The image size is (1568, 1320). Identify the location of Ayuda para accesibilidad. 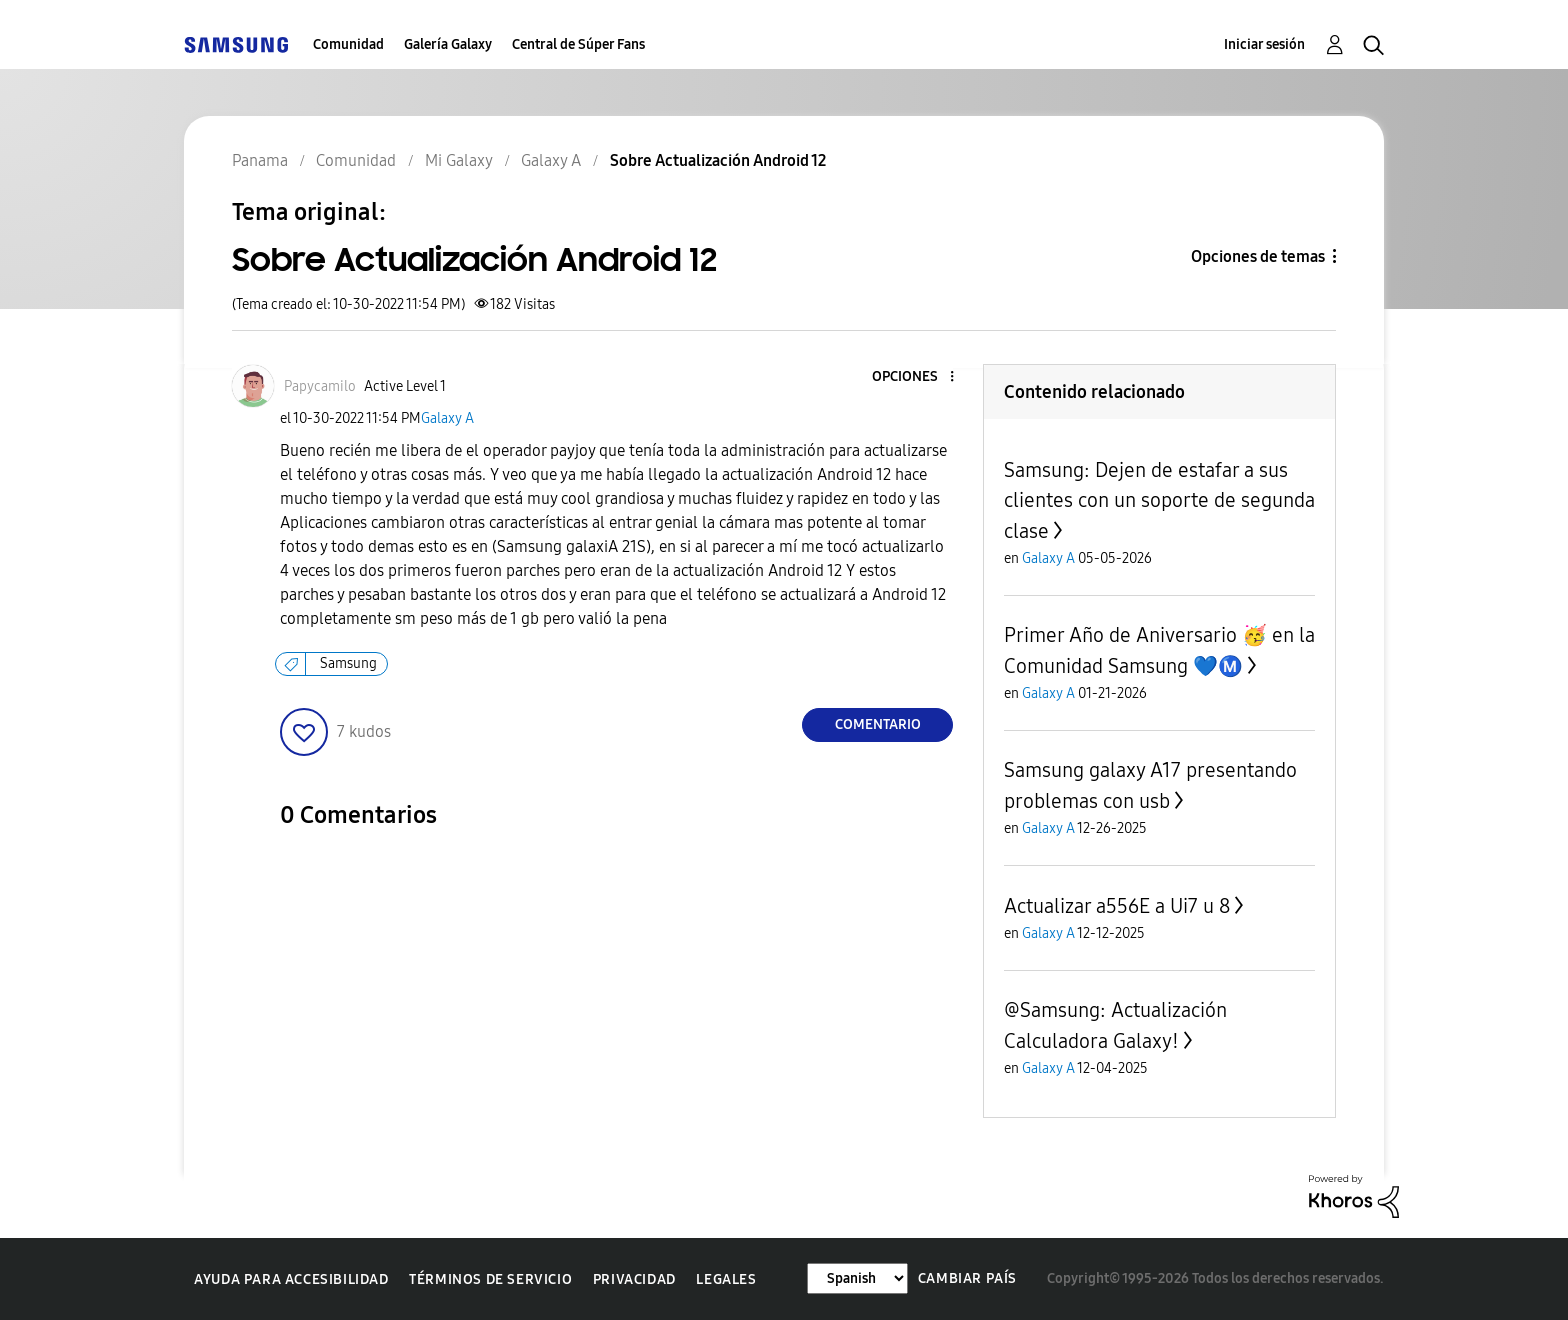
(291, 1279).